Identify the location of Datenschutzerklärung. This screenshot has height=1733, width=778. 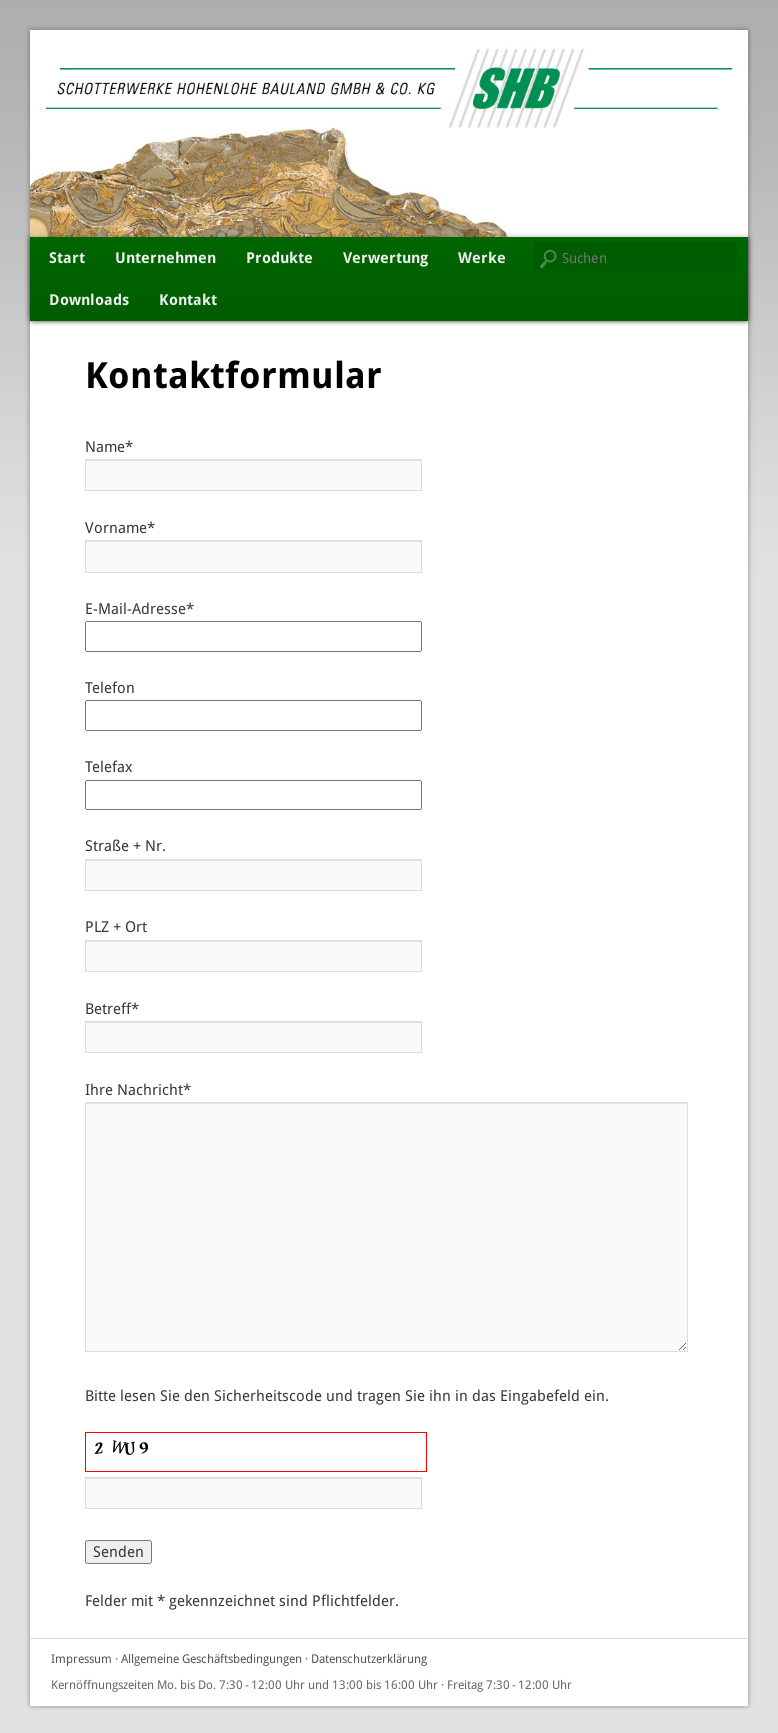
(369, 1659).